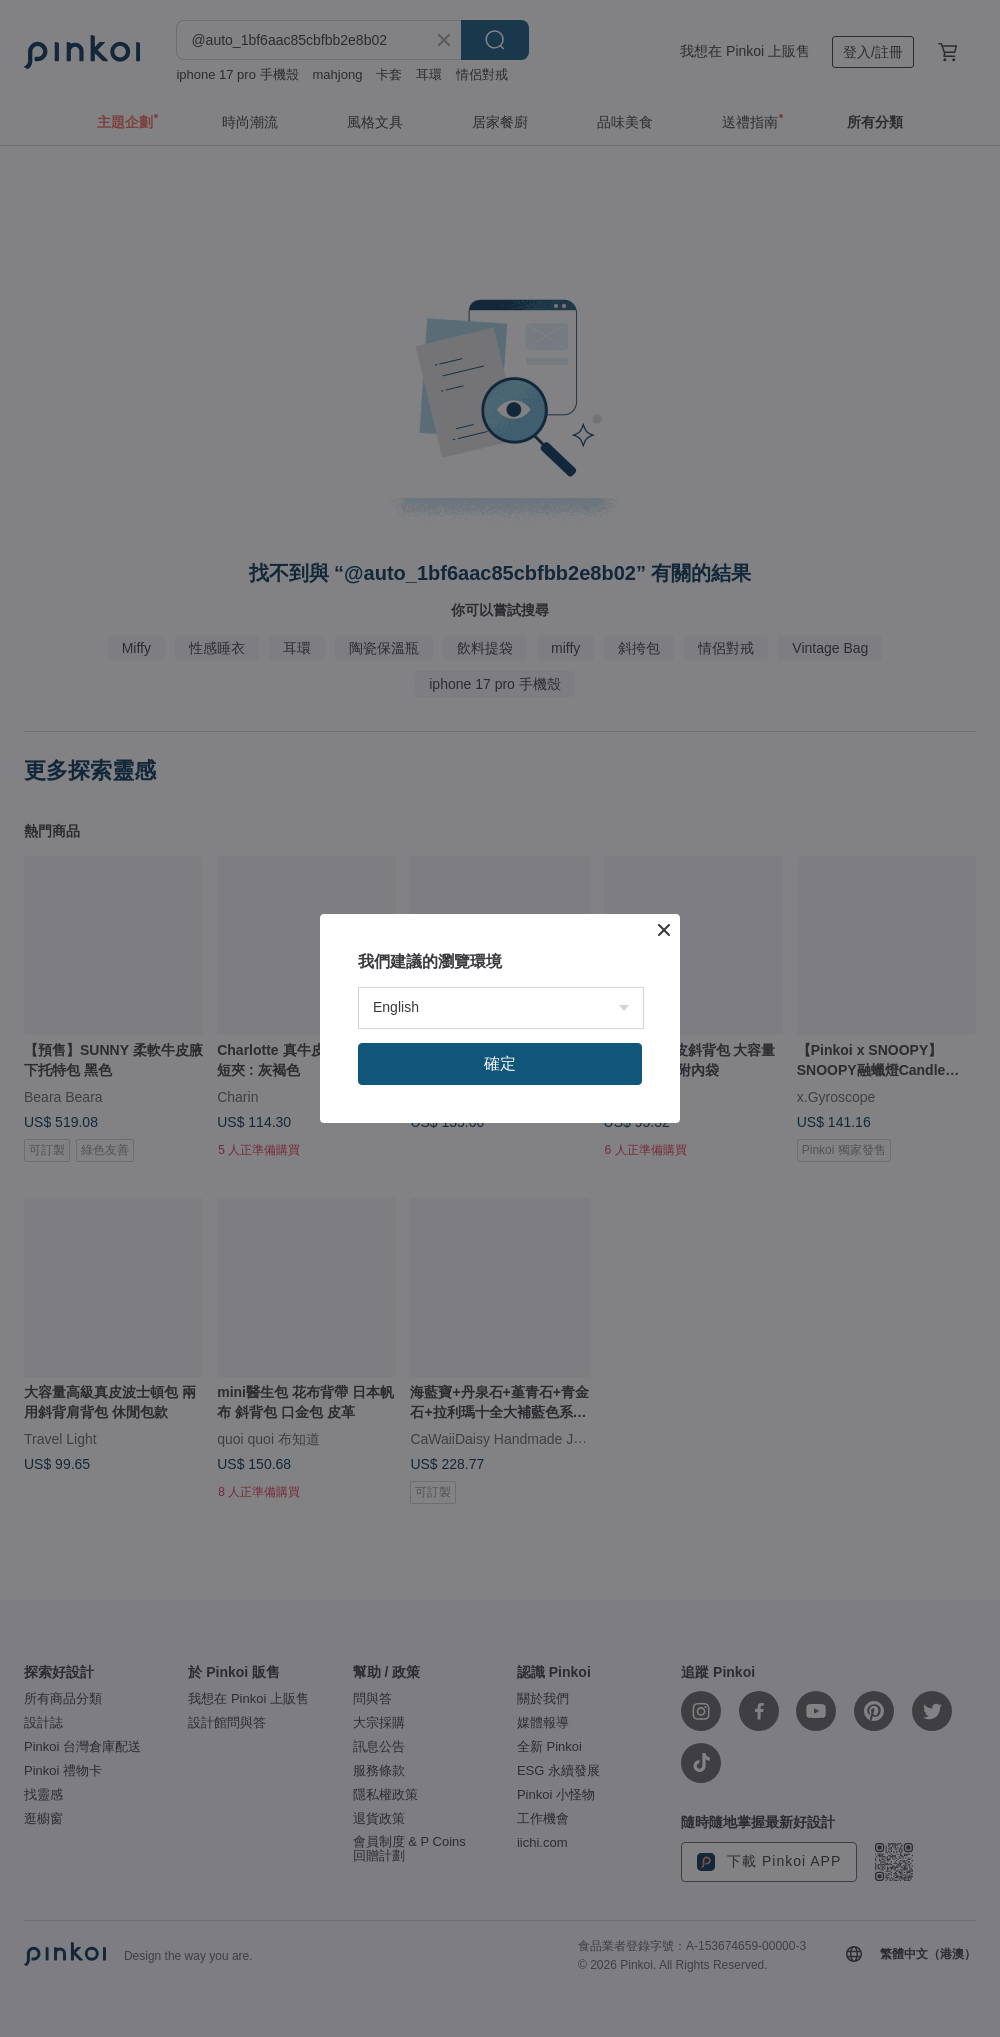  What do you see at coordinates (500, 1063) in the screenshot?
I see `確定` at bounding box center [500, 1063].